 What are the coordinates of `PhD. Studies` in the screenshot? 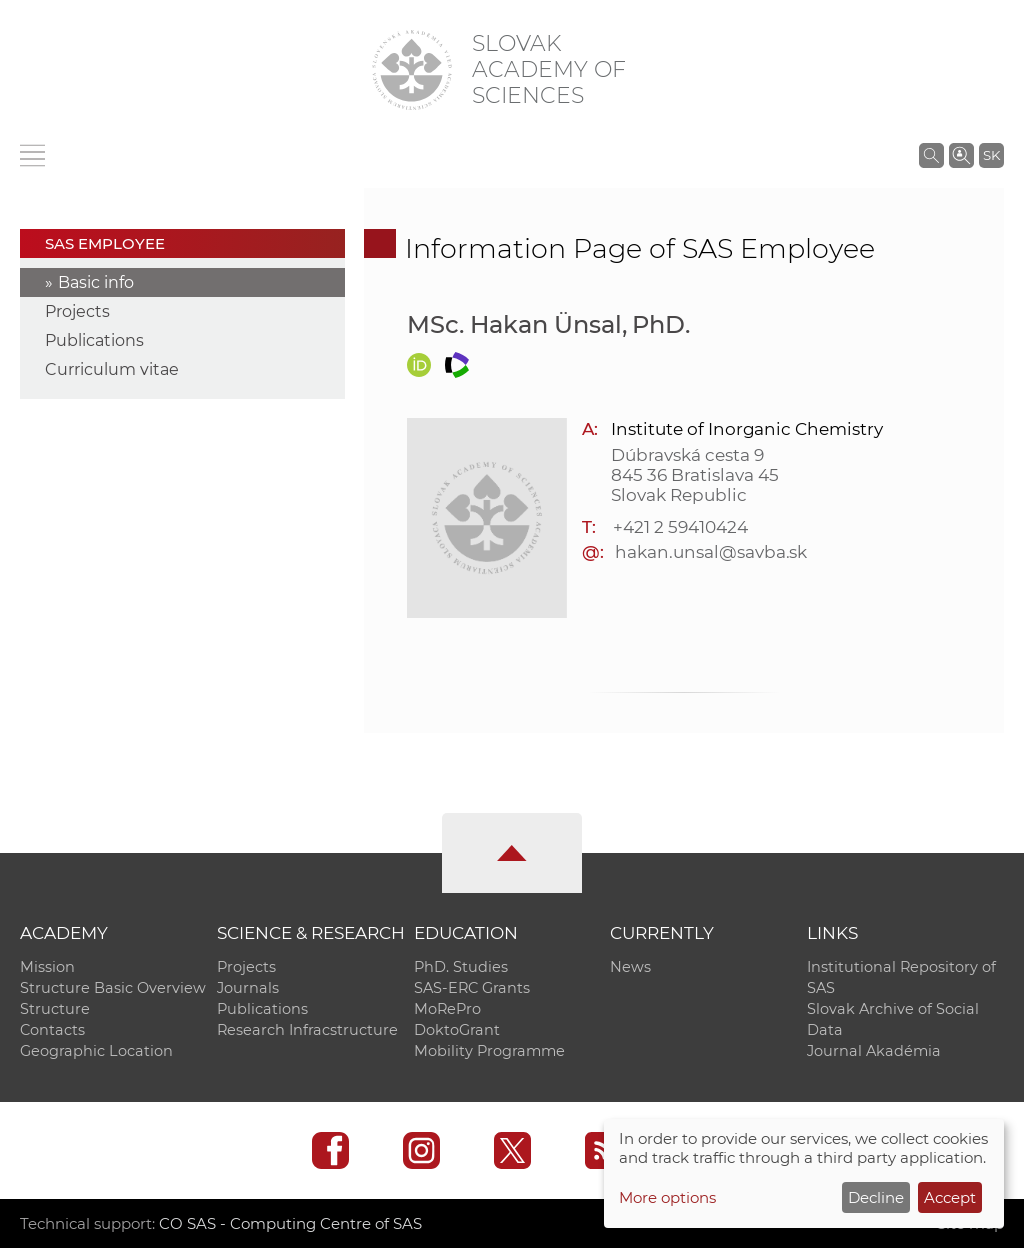 It's located at (461, 967).